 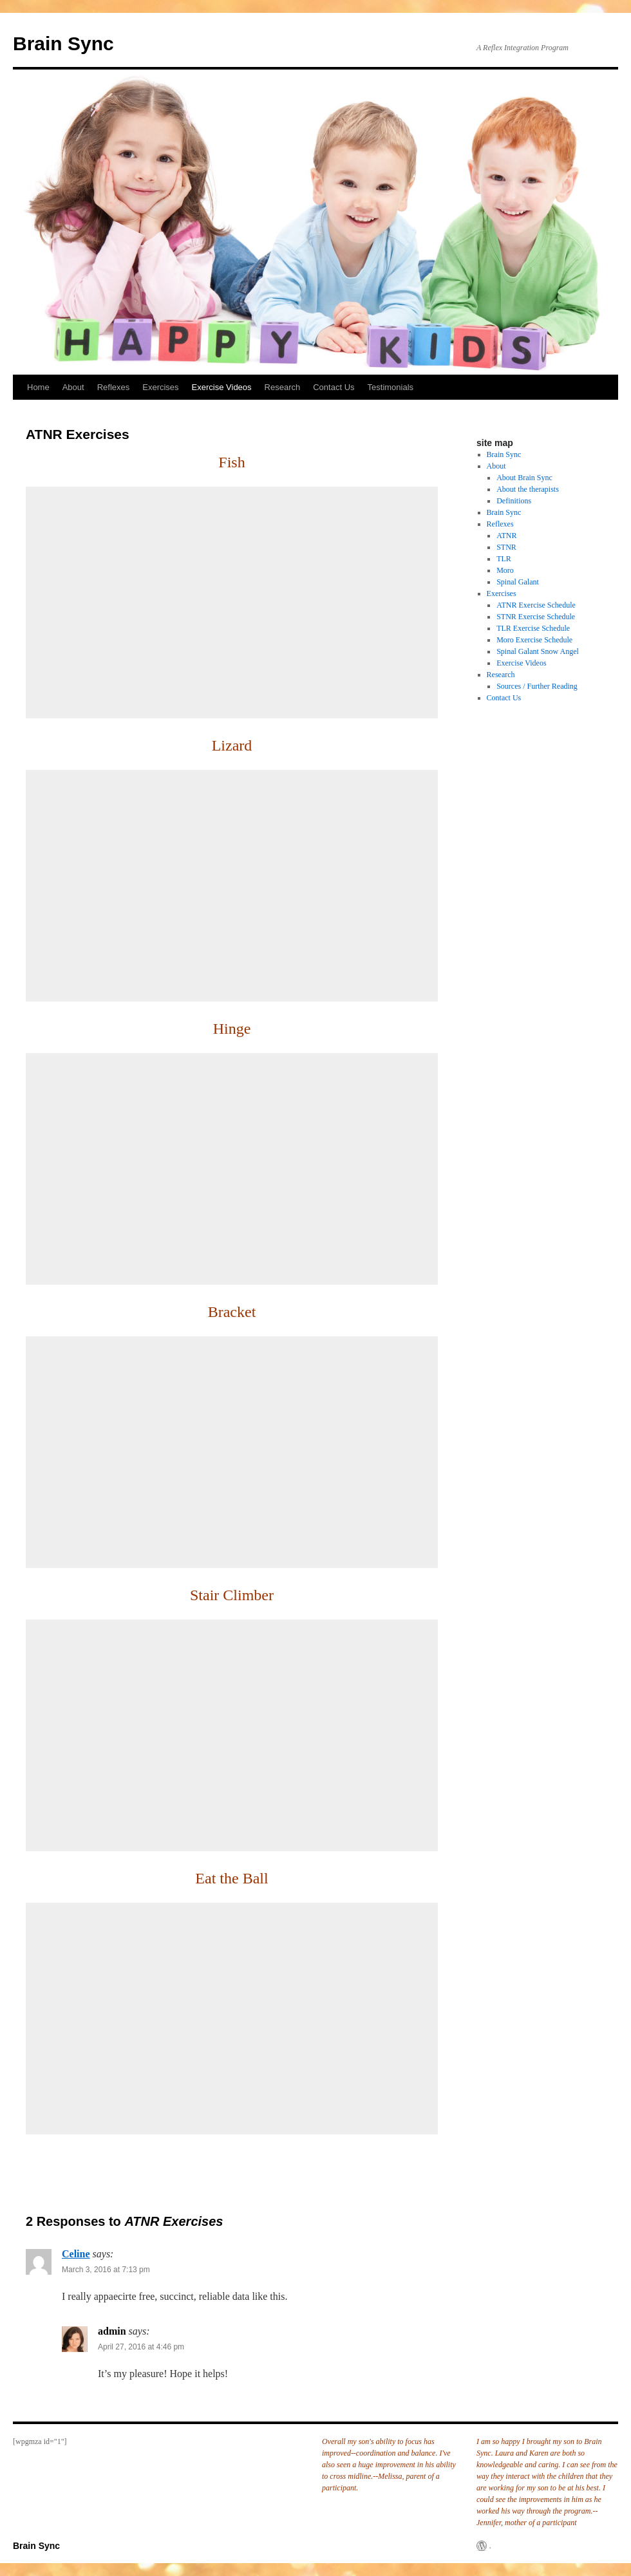 I want to click on ATNR, so click(x=506, y=535).